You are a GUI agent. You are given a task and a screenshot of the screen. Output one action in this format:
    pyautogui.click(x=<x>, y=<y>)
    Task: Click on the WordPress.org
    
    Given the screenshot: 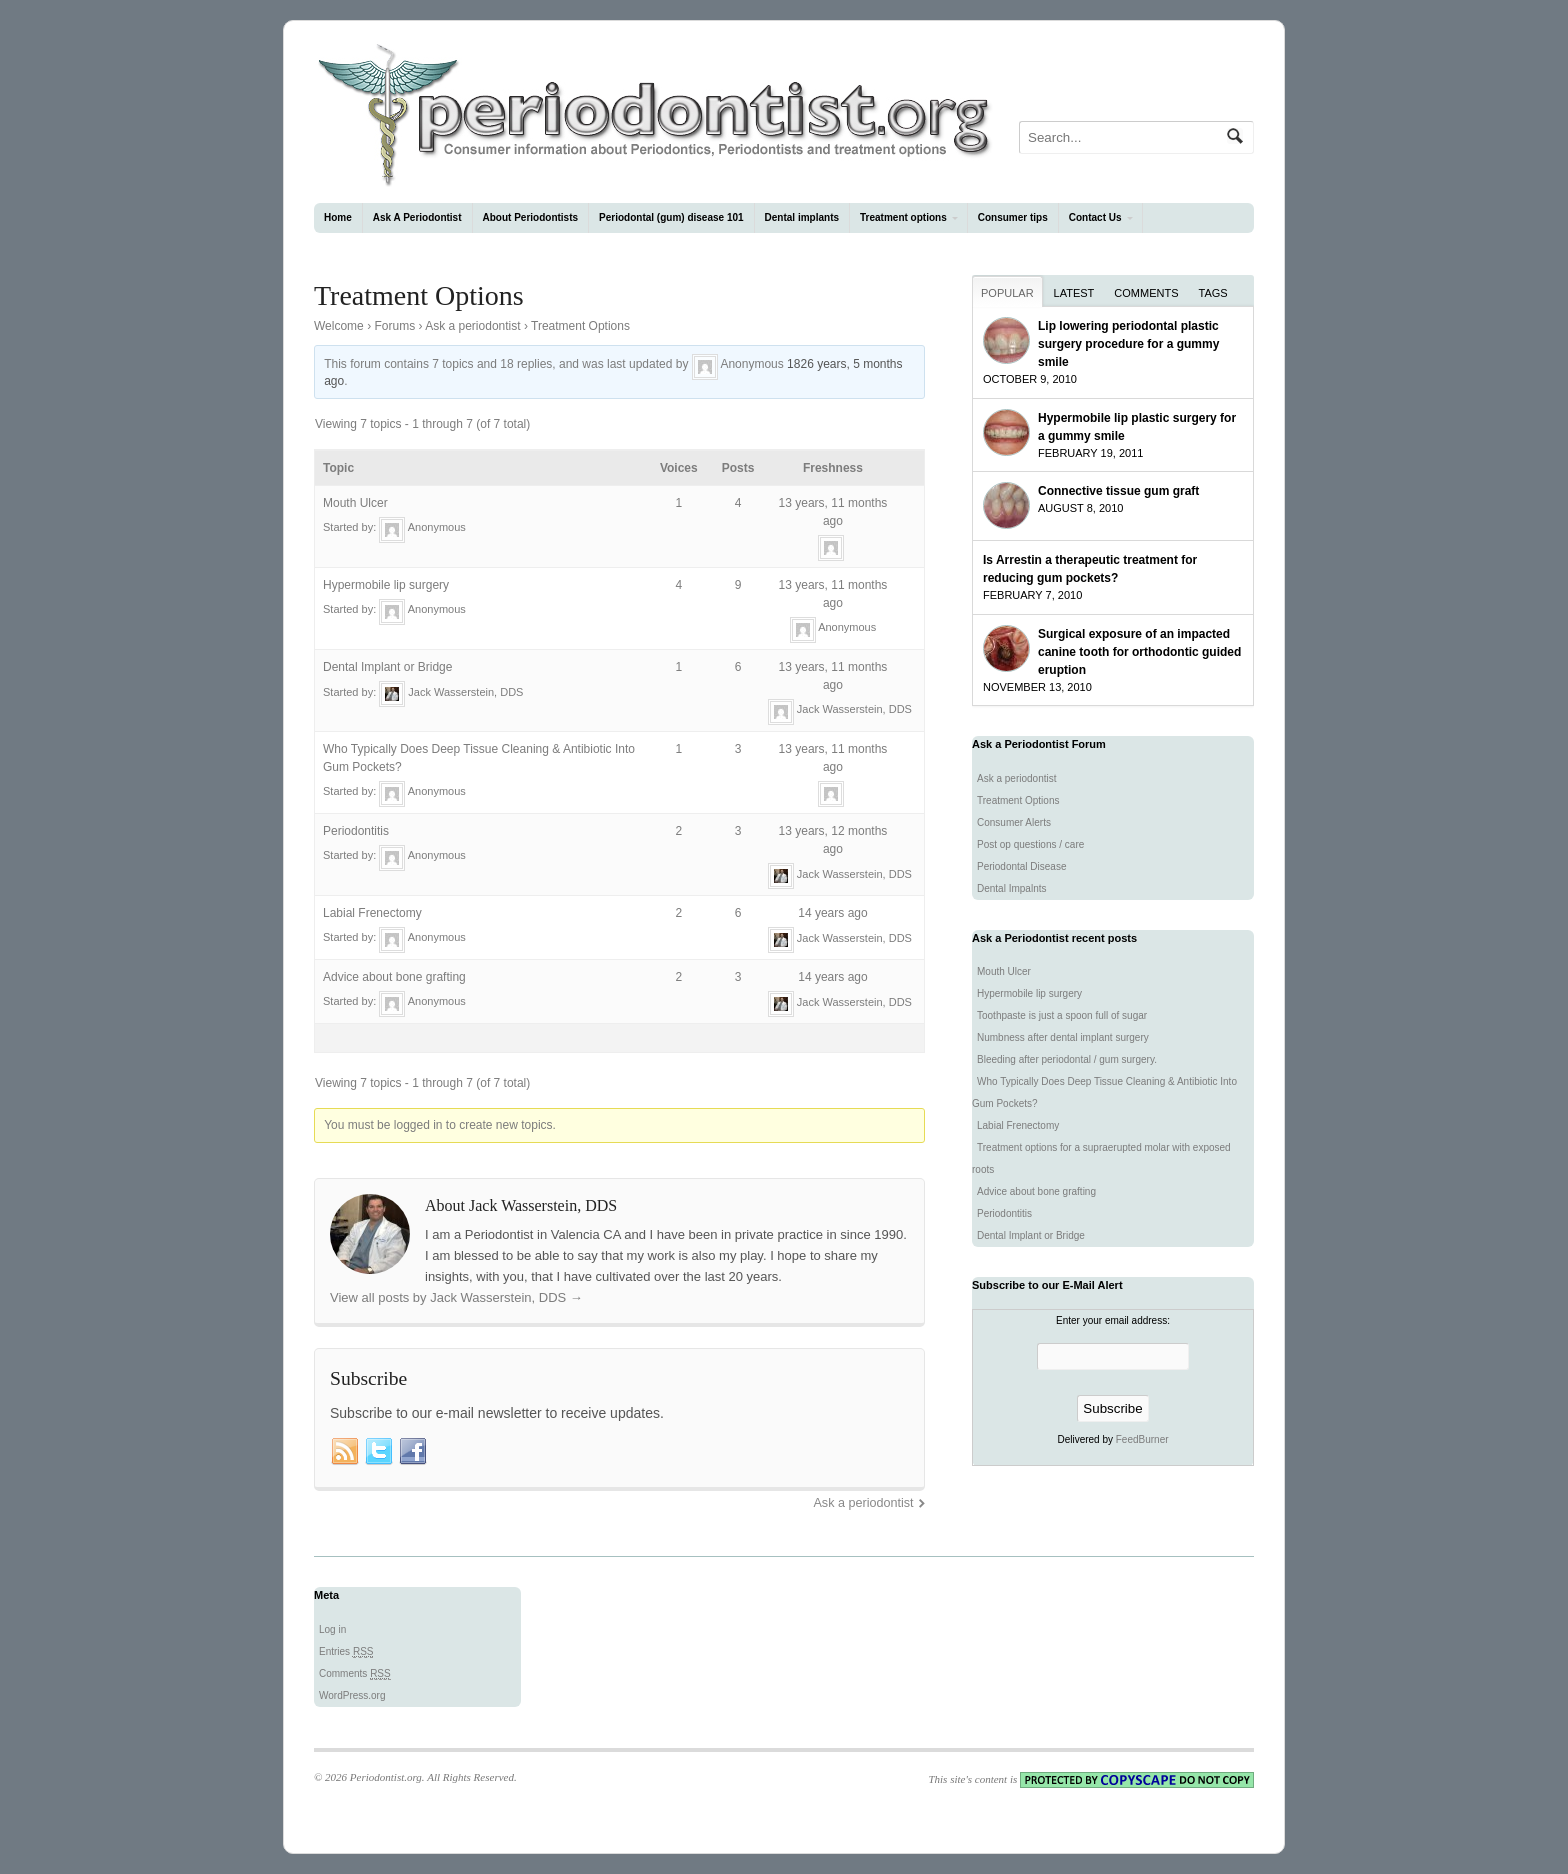 What is the action you would take?
    pyautogui.click(x=352, y=1695)
    